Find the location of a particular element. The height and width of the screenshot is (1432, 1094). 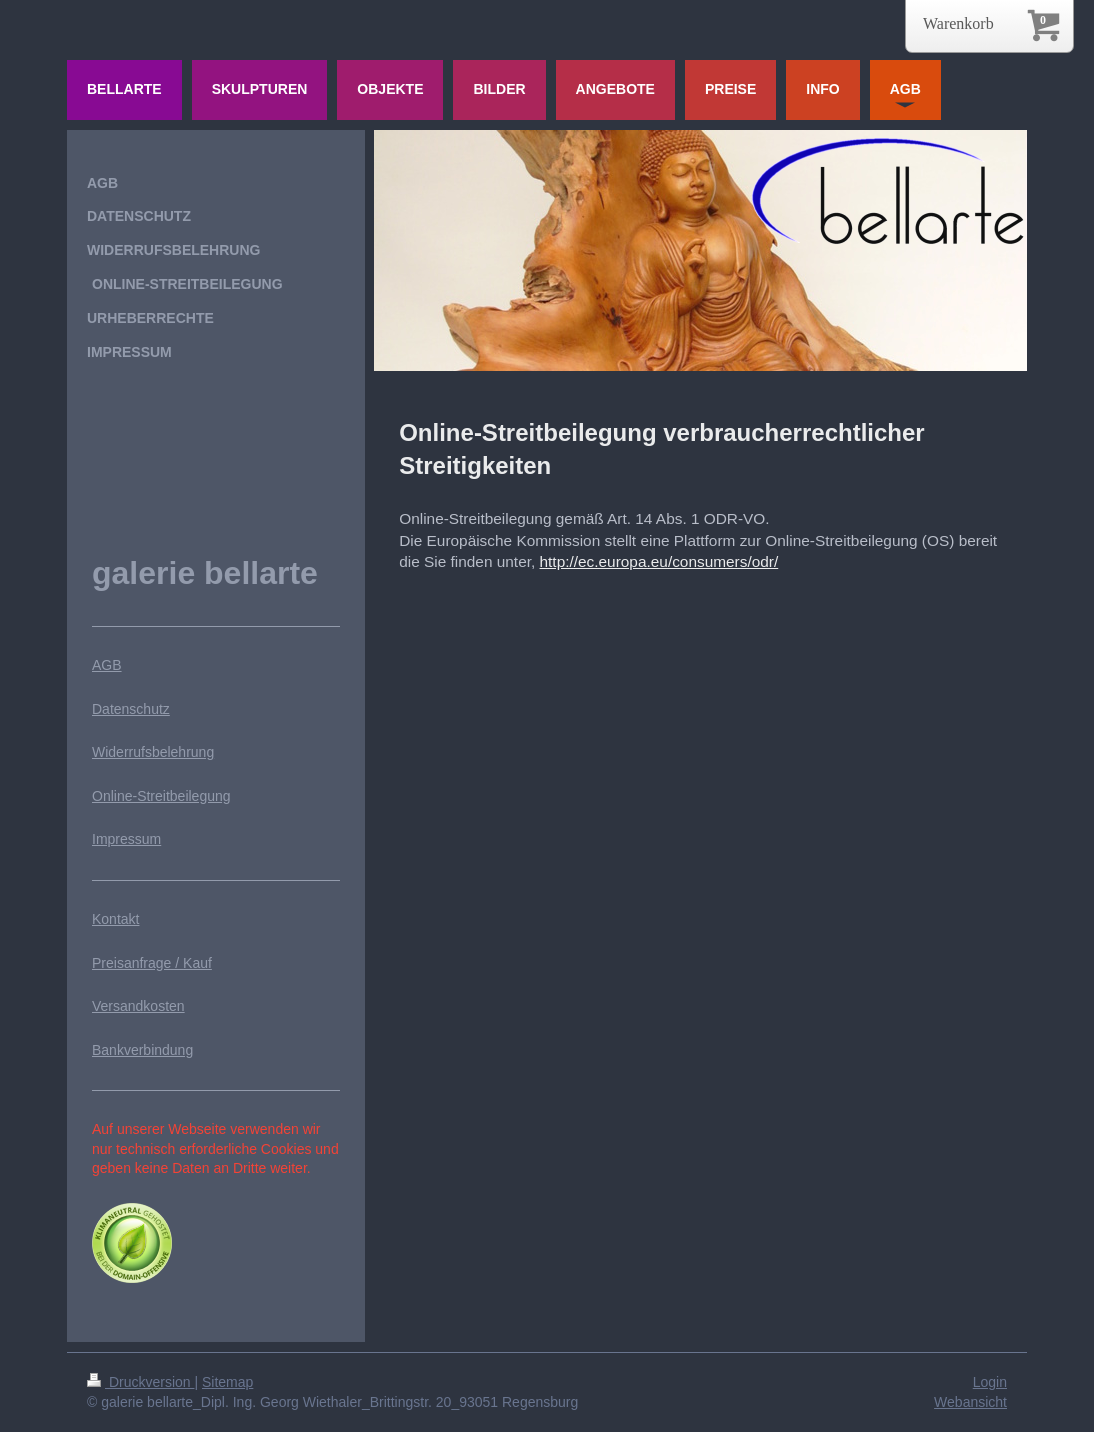

Sitemap is located at coordinates (227, 1382).